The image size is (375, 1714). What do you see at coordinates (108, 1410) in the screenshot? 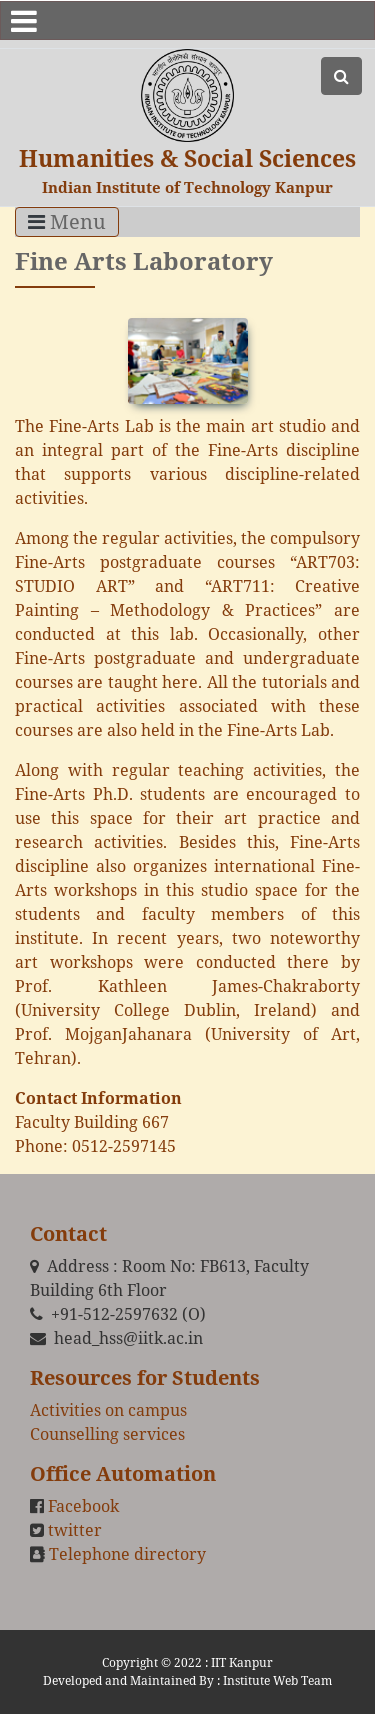
I see `Activities on campus` at bounding box center [108, 1410].